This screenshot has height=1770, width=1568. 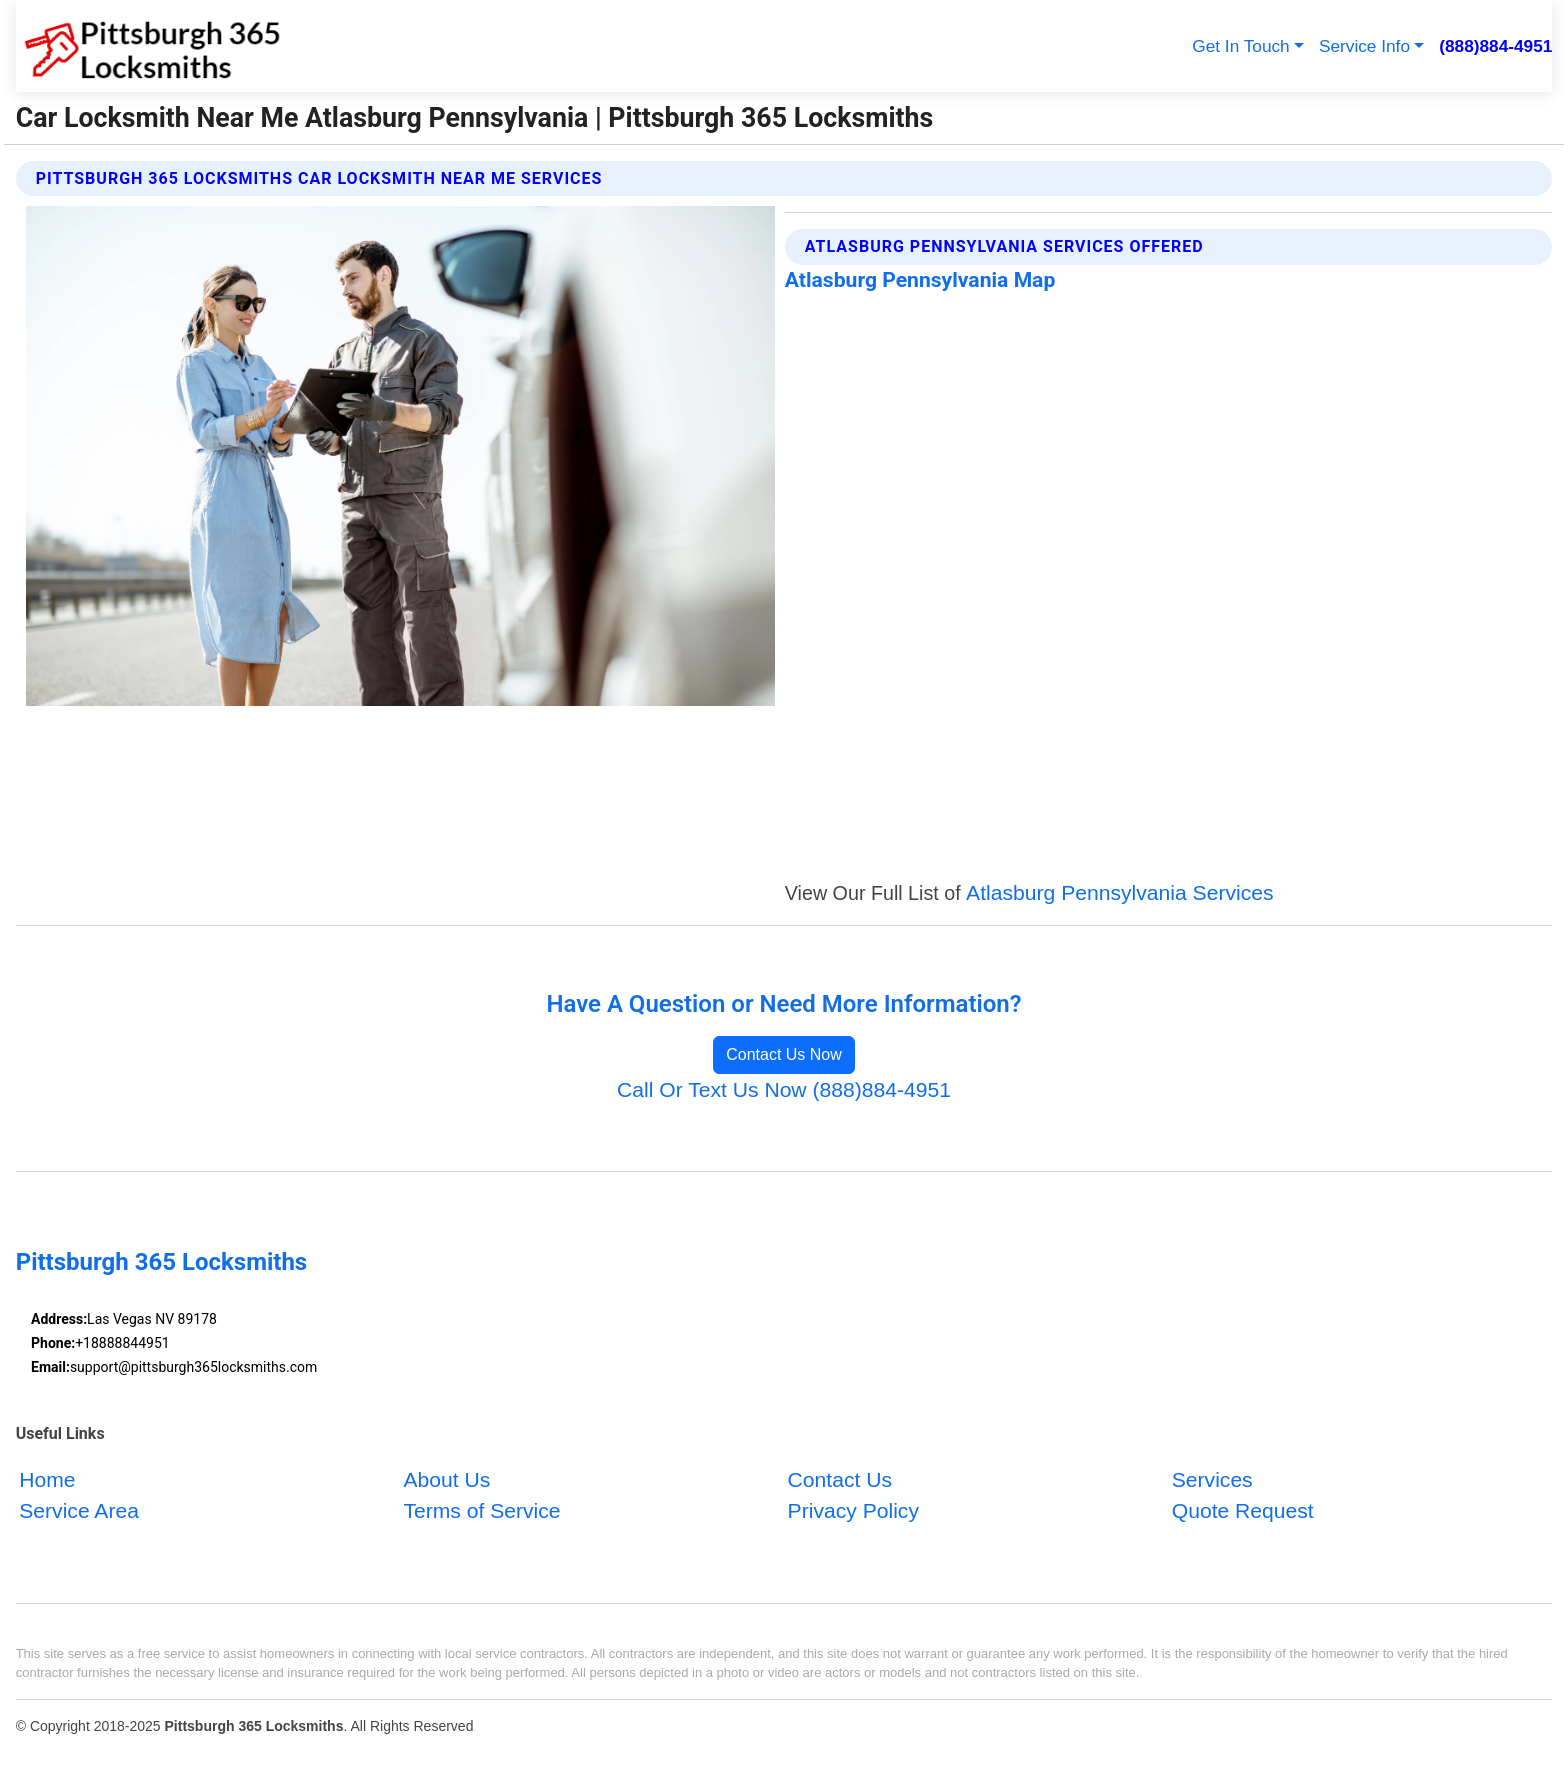 I want to click on Service Area, so click(x=79, y=1510).